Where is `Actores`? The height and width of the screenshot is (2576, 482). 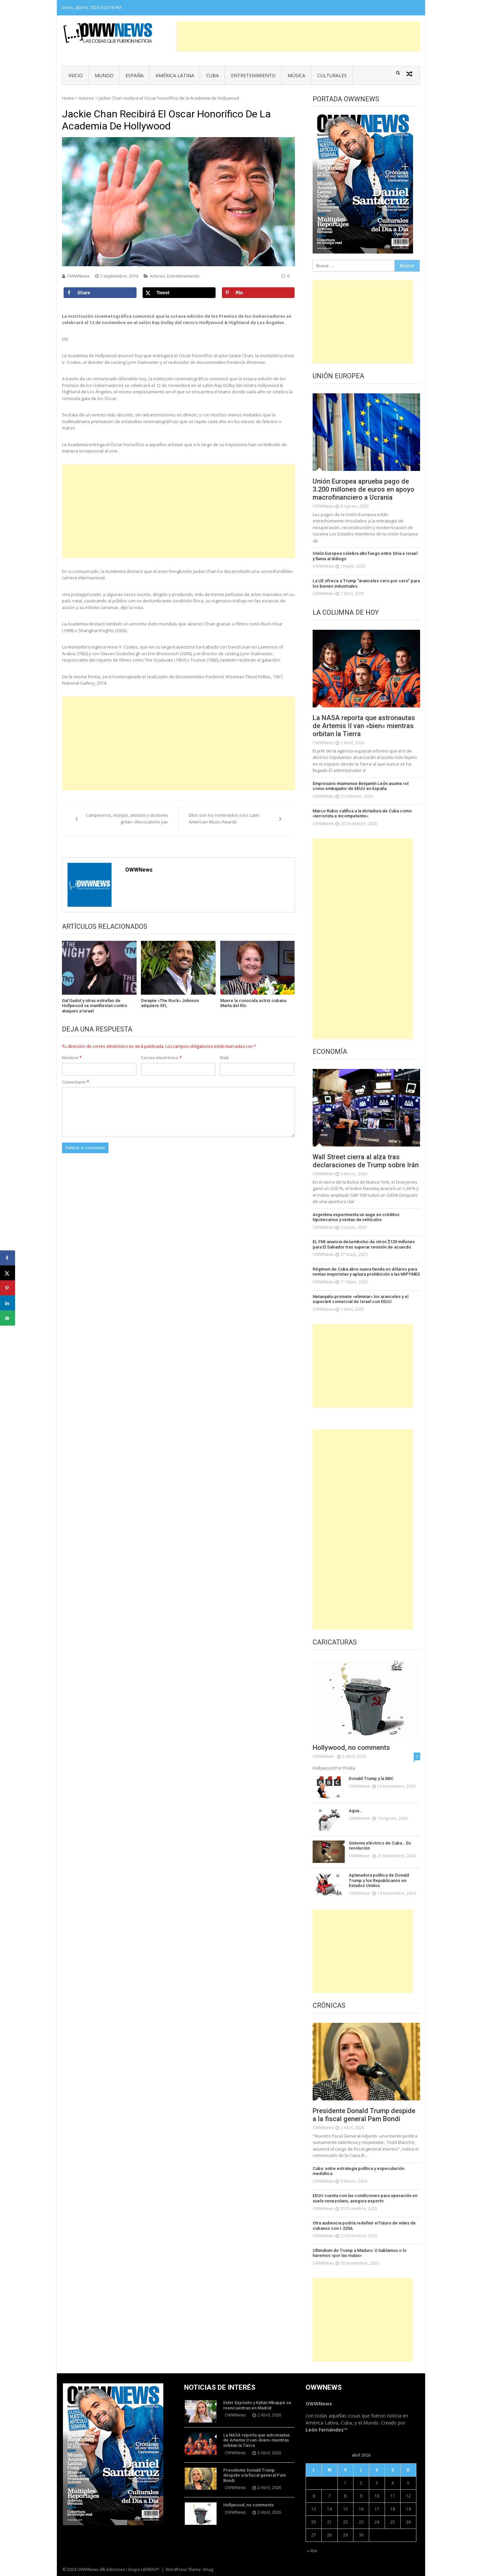
Actores is located at coordinates (86, 98).